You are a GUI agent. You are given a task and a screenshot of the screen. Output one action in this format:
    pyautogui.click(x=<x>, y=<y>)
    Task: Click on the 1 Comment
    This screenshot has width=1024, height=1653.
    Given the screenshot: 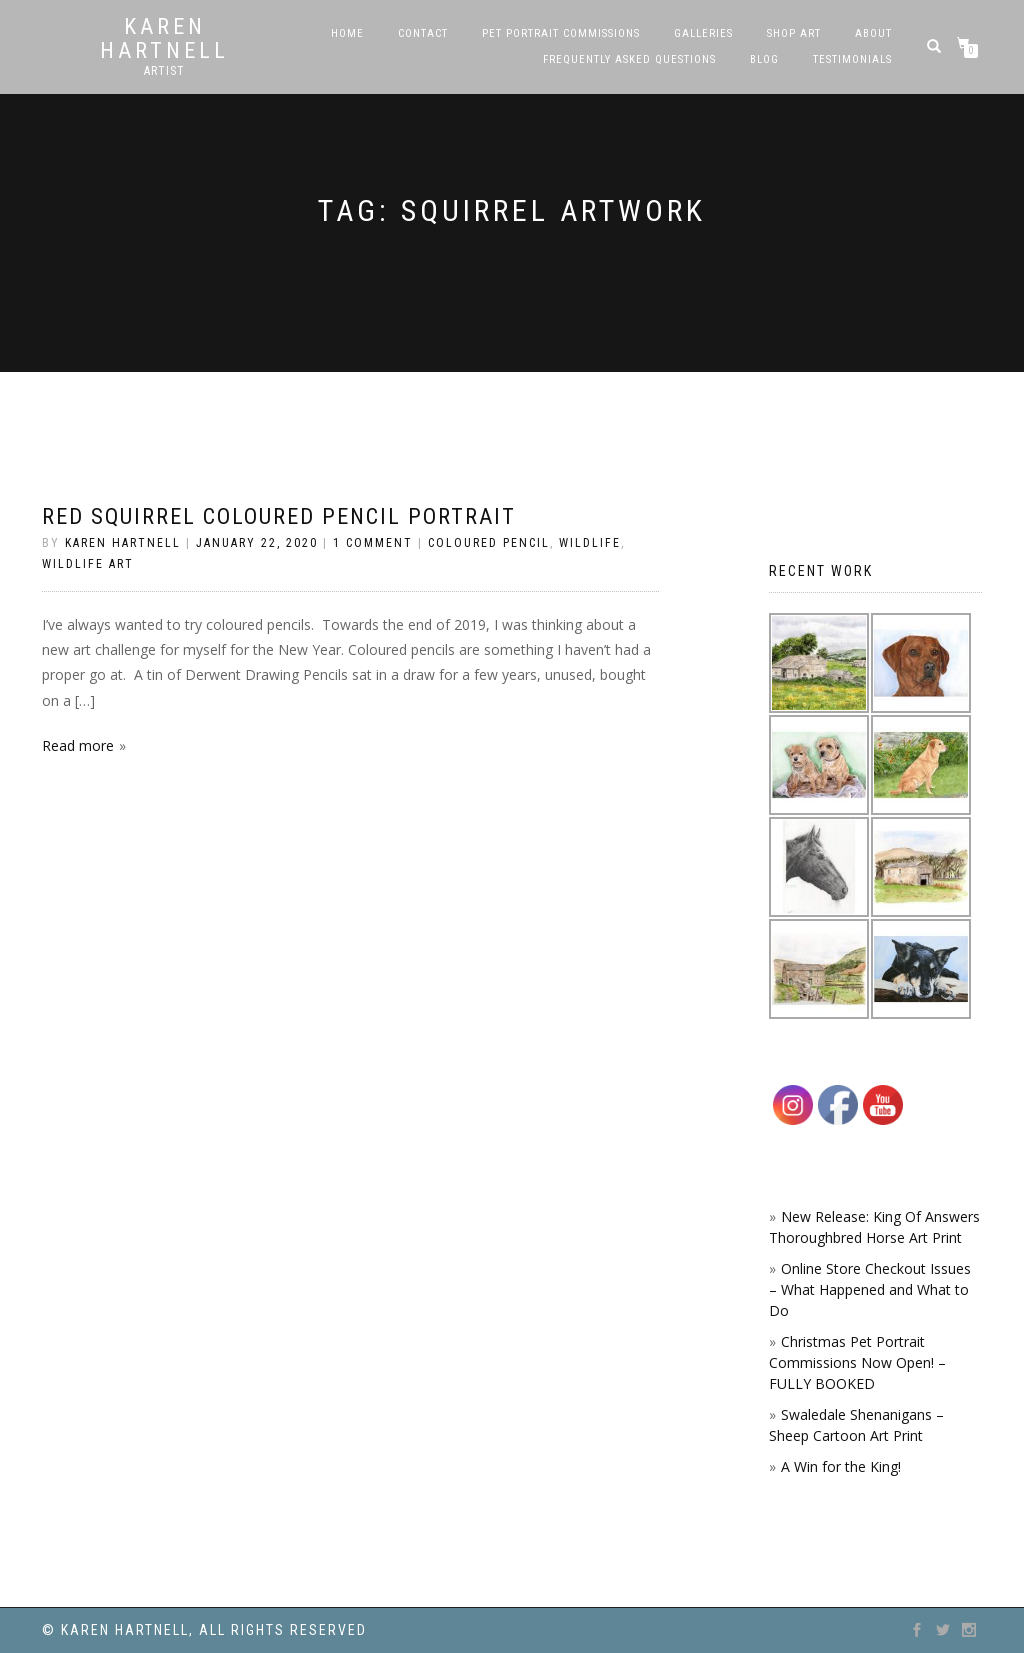 What is the action you would take?
    pyautogui.click(x=373, y=543)
    